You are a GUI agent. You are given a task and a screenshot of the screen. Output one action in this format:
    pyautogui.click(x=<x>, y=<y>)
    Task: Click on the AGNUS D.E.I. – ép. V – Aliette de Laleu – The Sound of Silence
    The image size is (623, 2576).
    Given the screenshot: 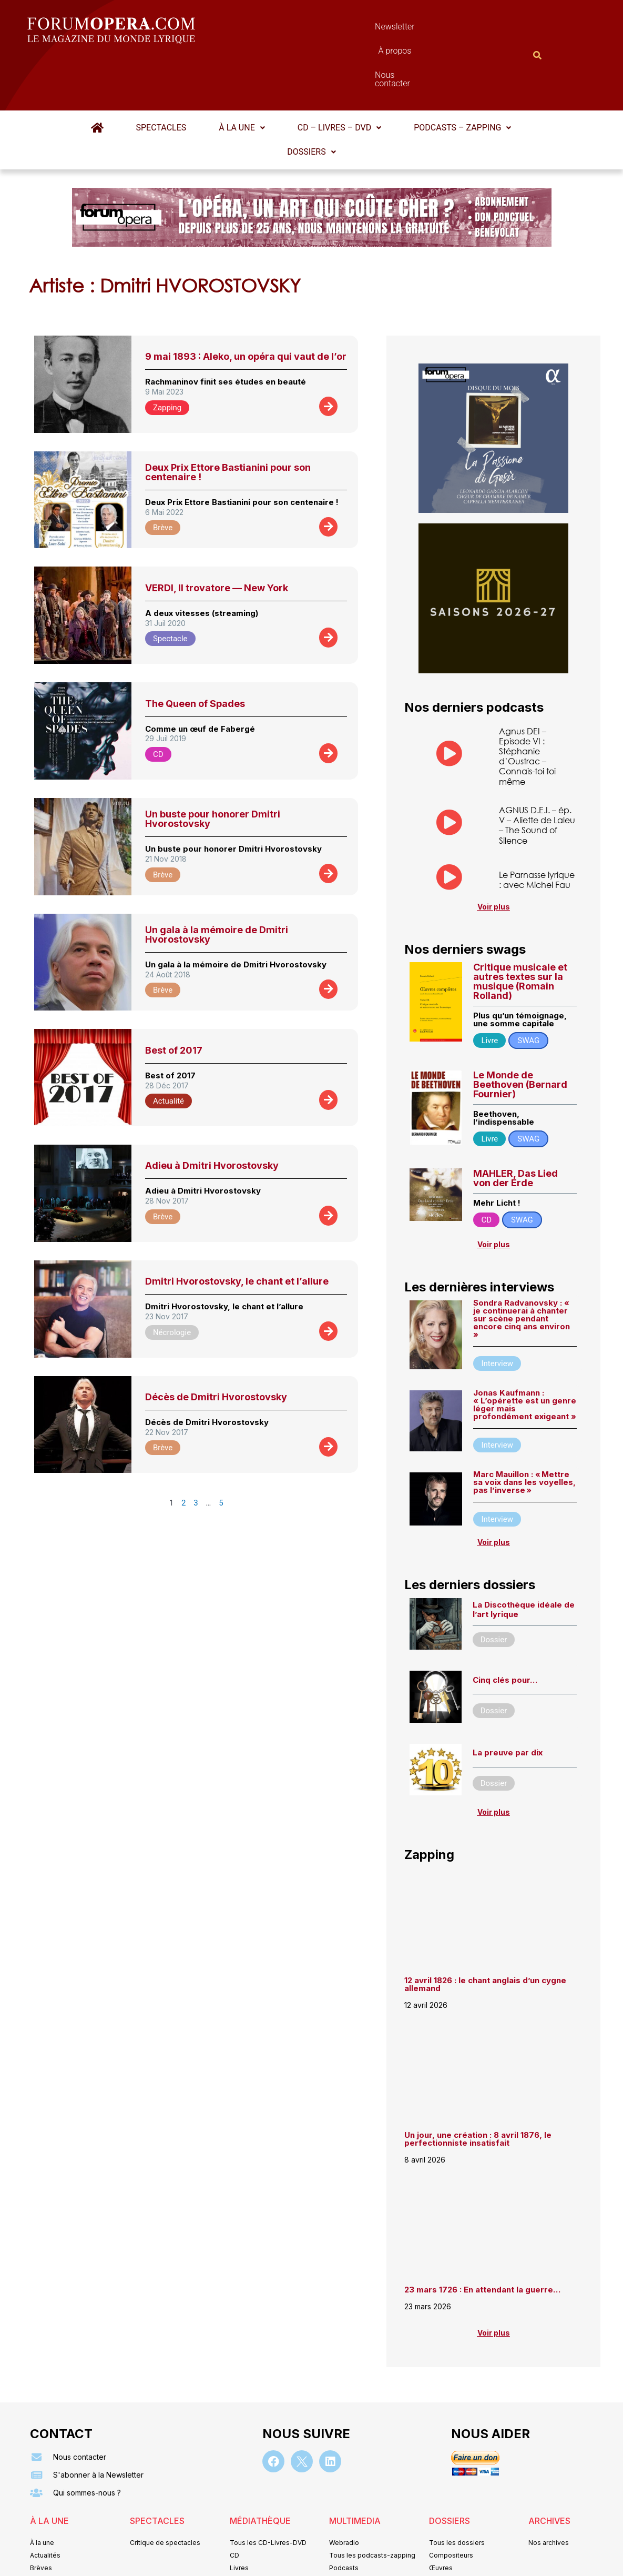 What is the action you would take?
    pyautogui.click(x=537, y=773)
    